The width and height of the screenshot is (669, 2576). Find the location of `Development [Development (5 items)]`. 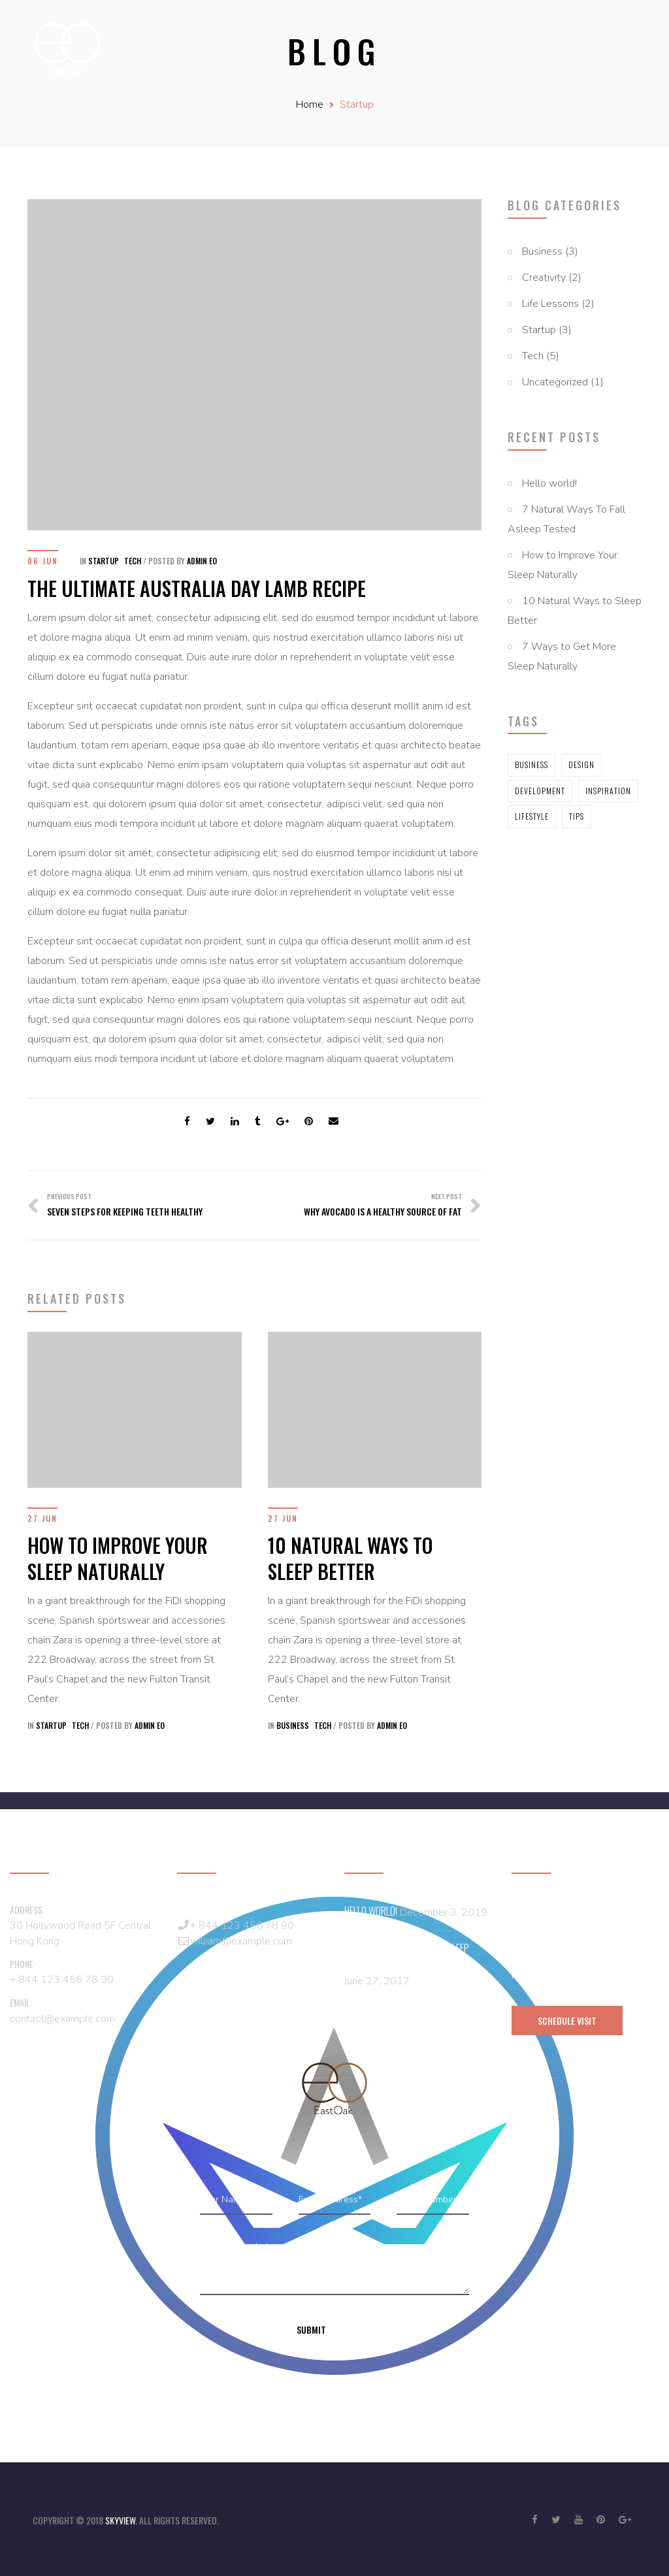

Development [Development (5 items)] is located at coordinates (540, 790).